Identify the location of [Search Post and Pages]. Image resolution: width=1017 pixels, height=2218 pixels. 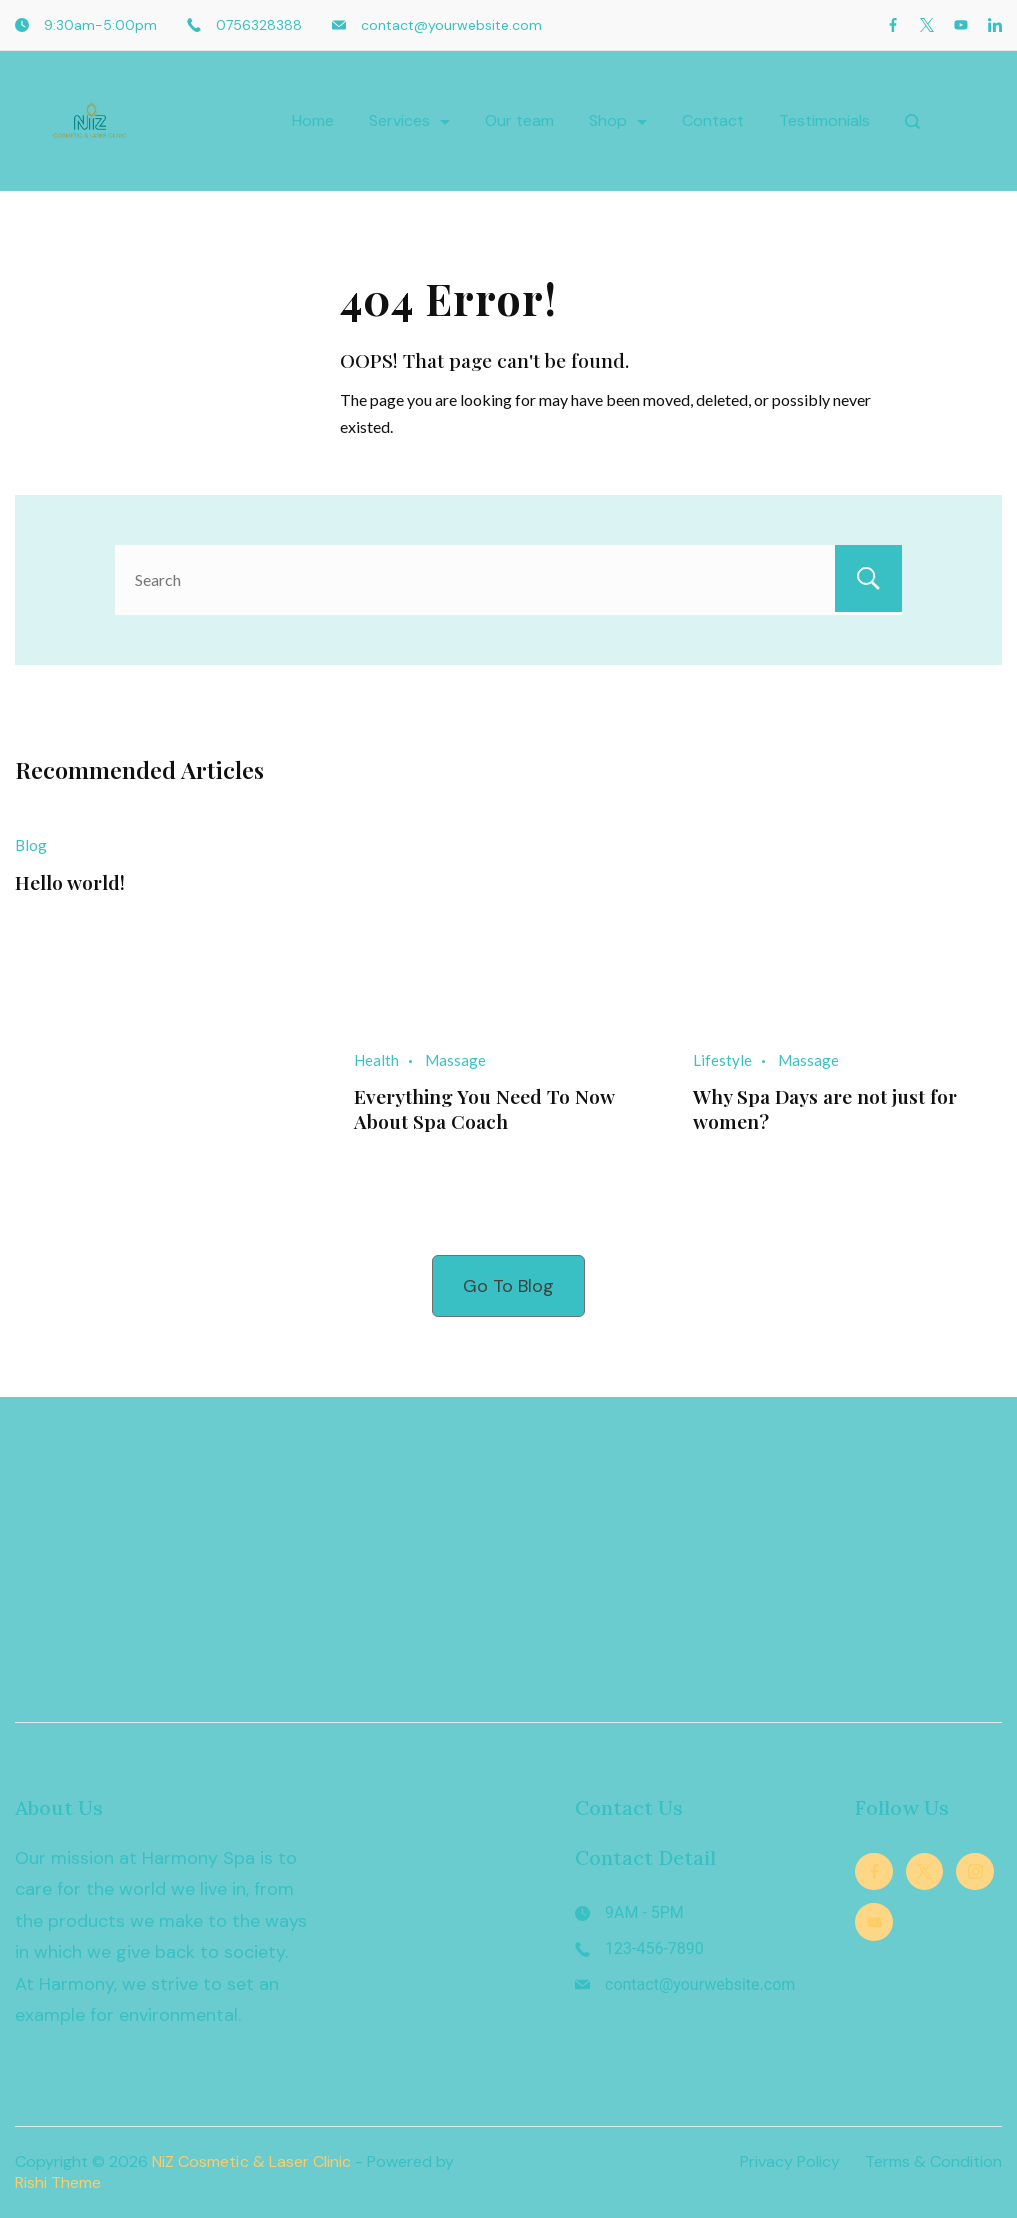
(912, 121).